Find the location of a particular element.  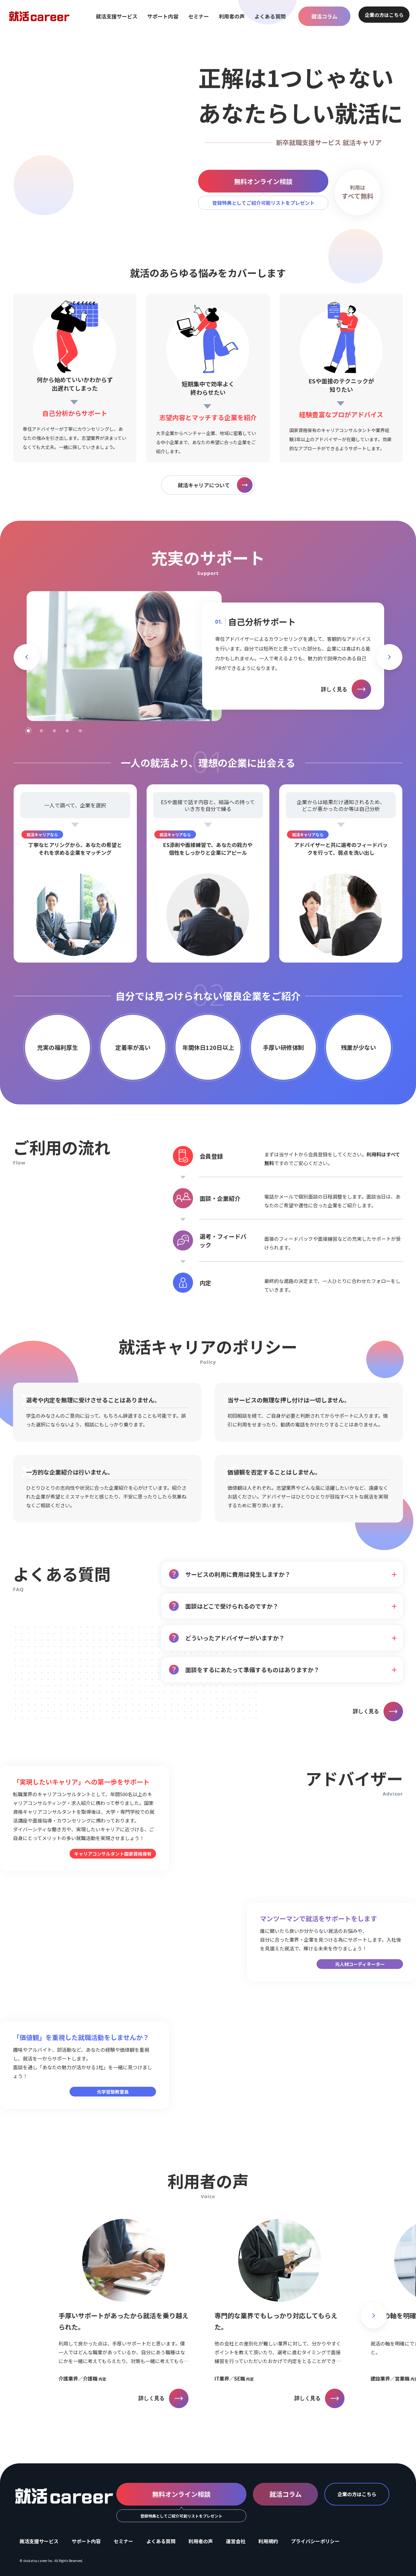

サポート内容 is located at coordinates (162, 16).